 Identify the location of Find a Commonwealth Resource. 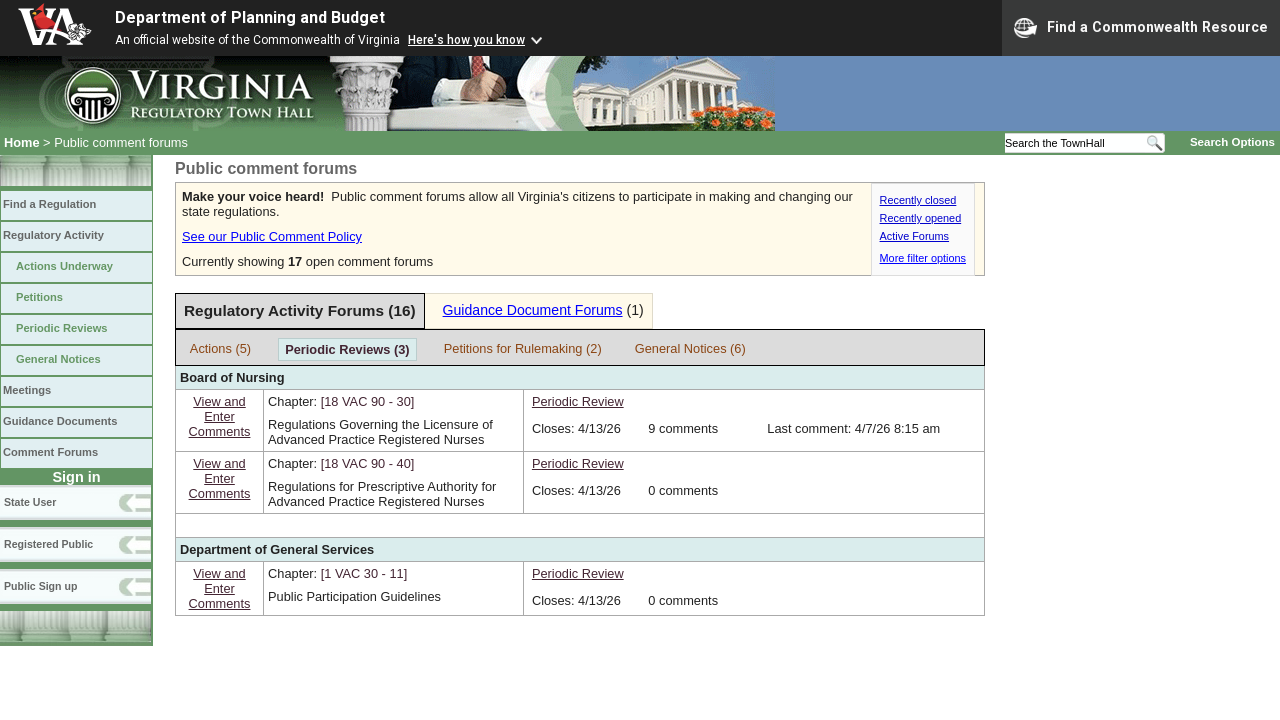
(1141, 28).